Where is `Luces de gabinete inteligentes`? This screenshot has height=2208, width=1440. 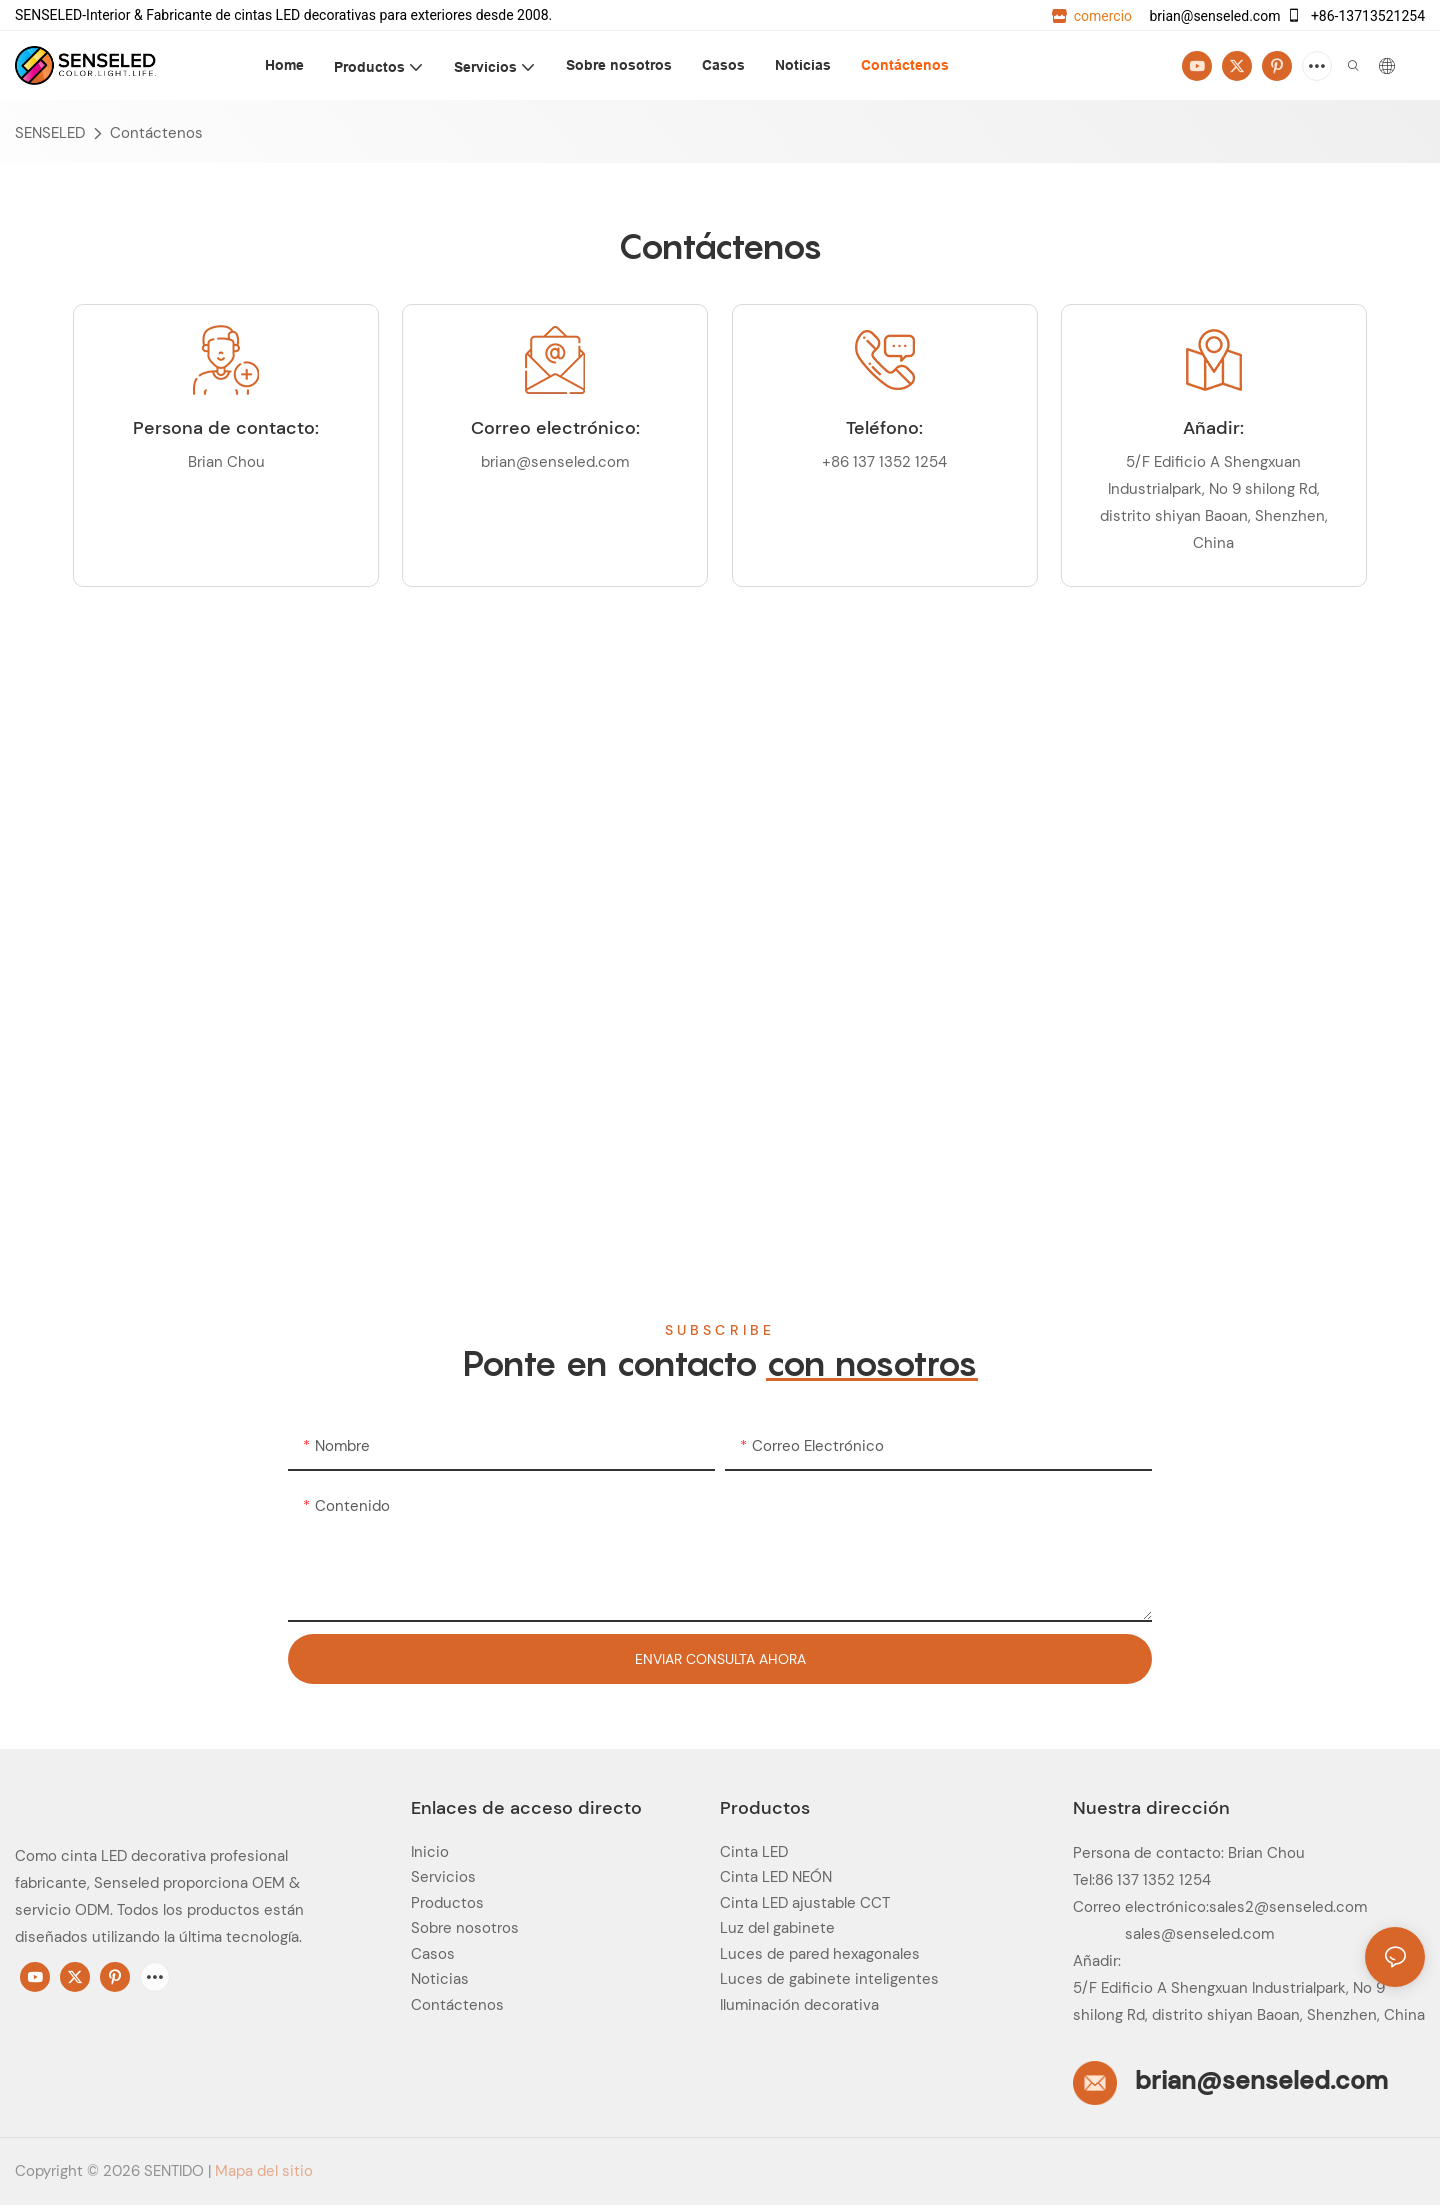
Luces de gabinete inteligentes is located at coordinates (829, 1979).